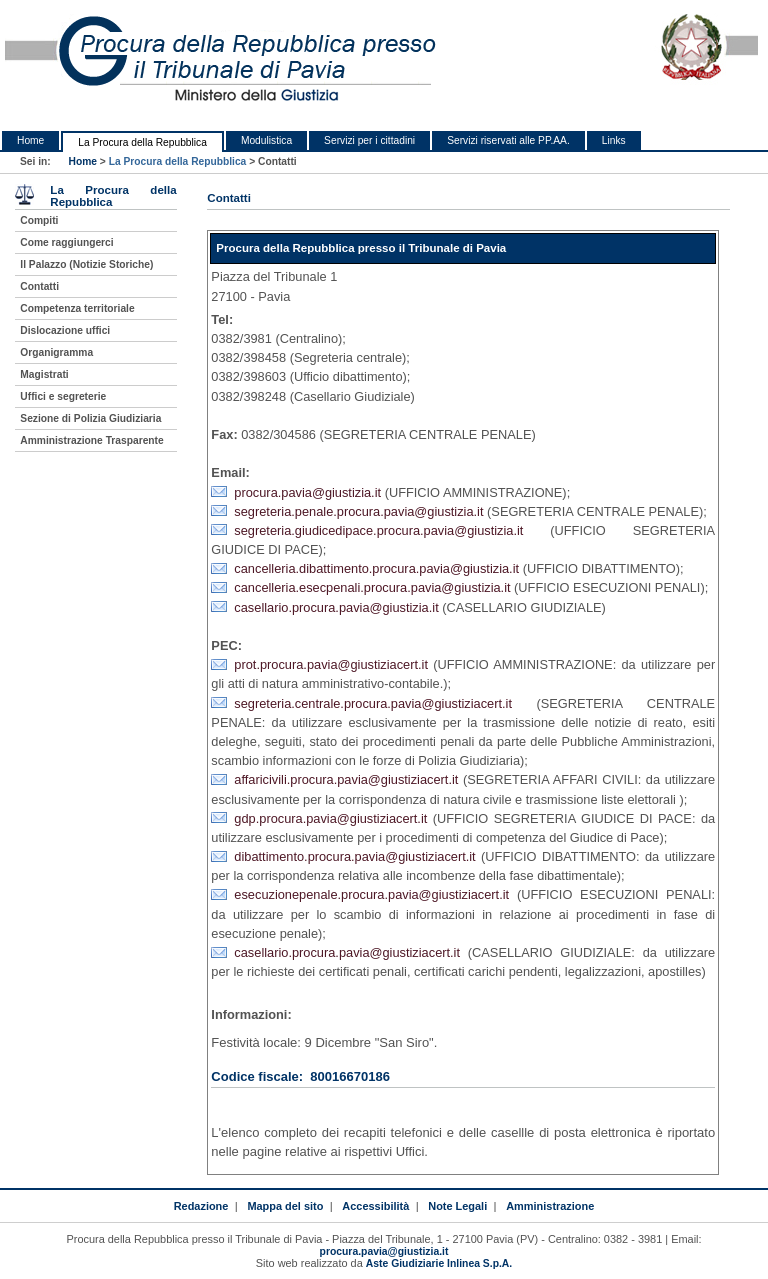 The image size is (768, 1279). Describe the element at coordinates (285, 1206) in the screenshot. I see `Mappa del sito` at that location.